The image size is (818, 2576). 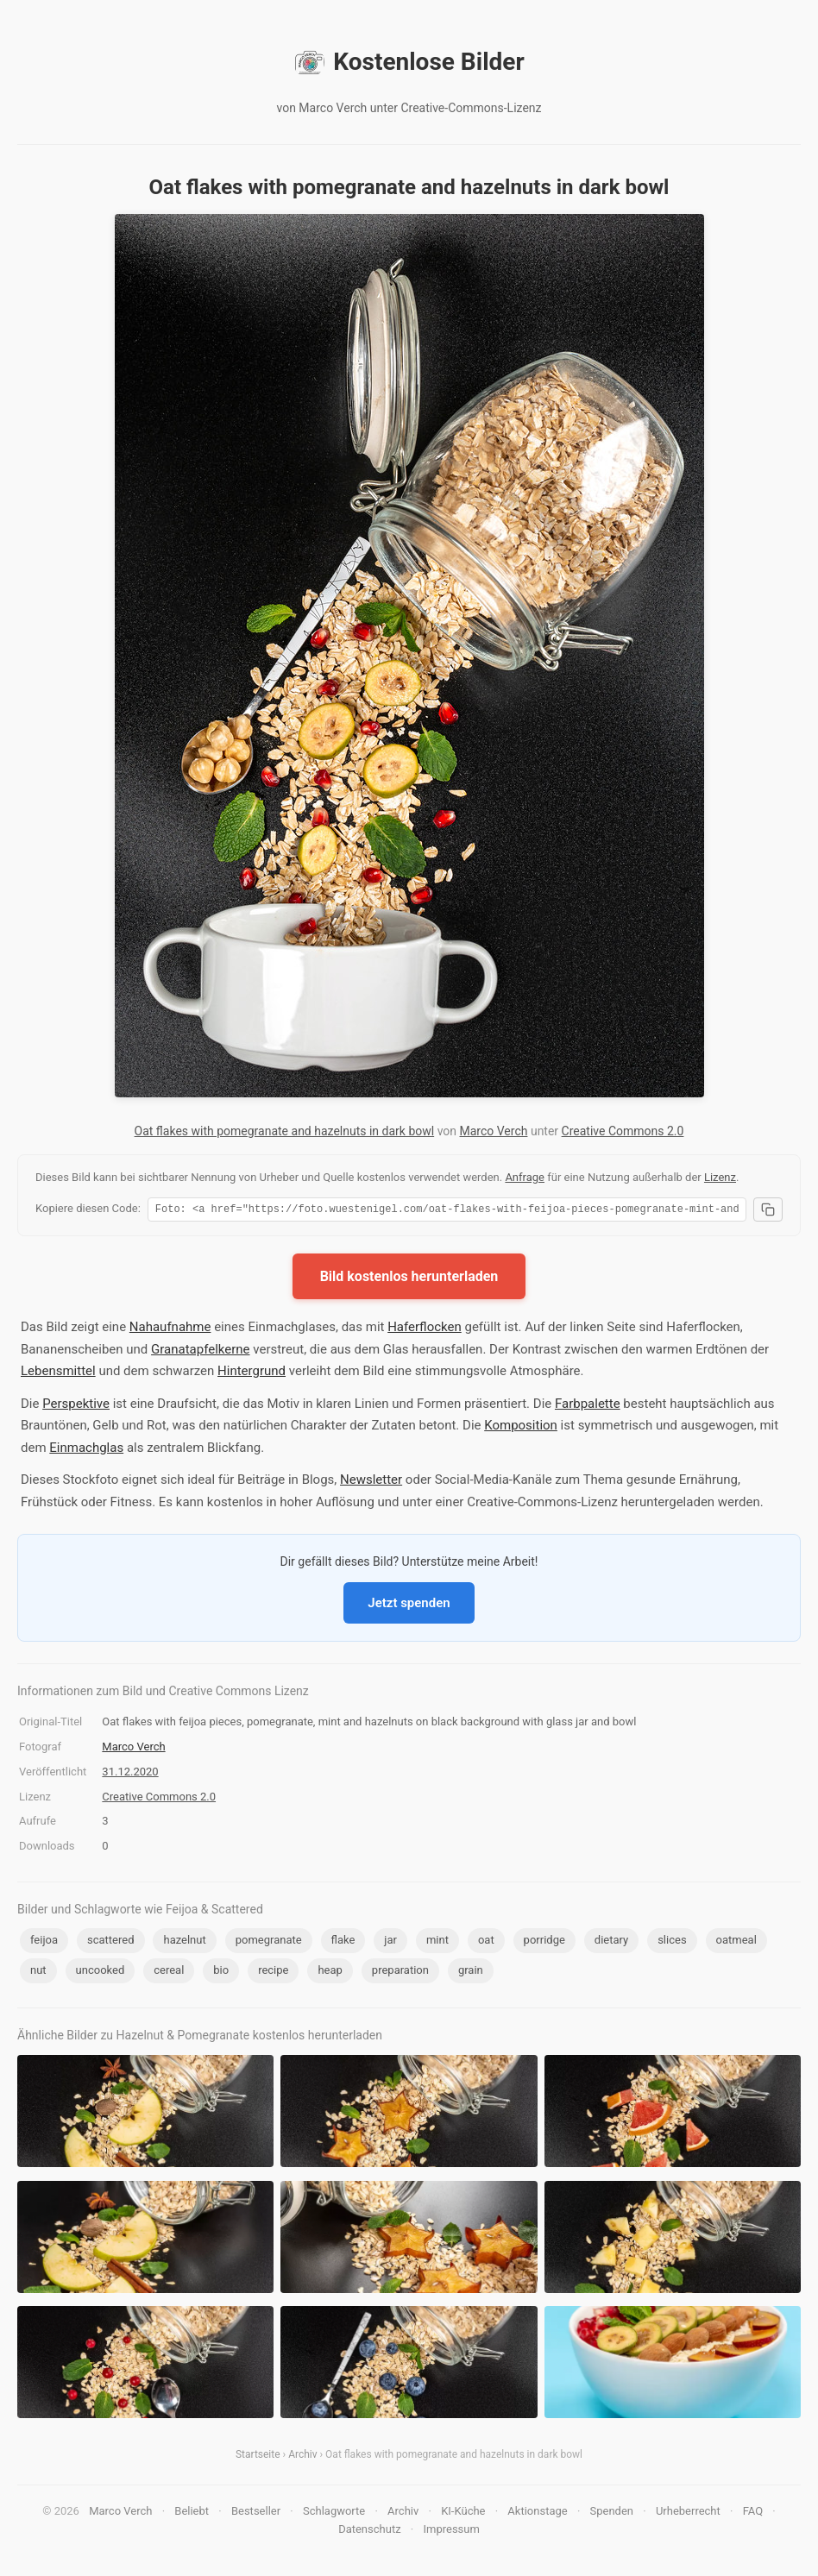 What do you see at coordinates (409, 1279) in the screenshot?
I see `Bild kostenlos herunterladen` at bounding box center [409, 1279].